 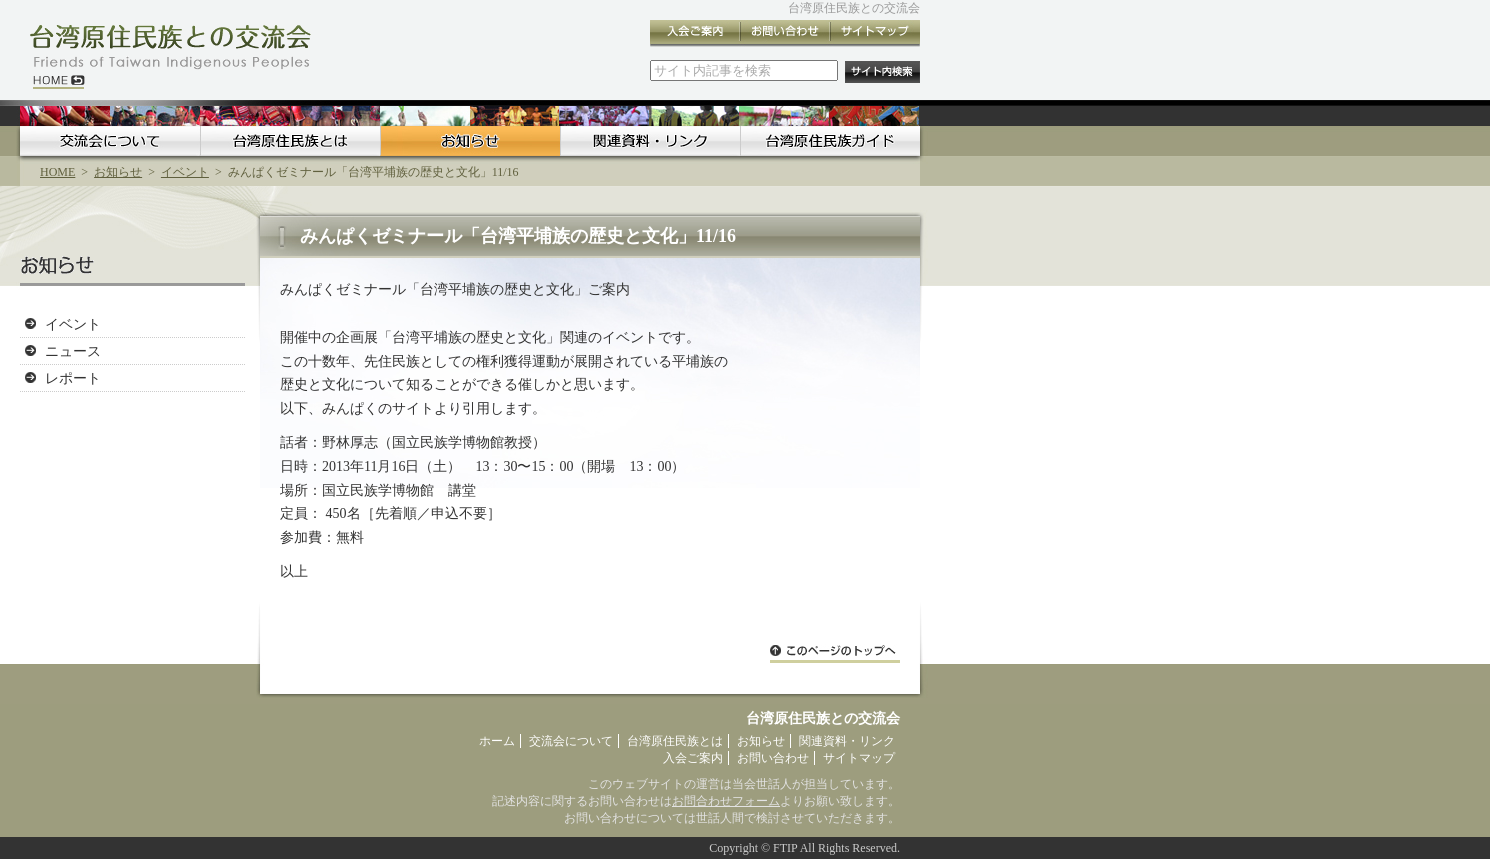 What do you see at coordinates (830, 141) in the screenshot?
I see `台湾原住民族ガイド` at bounding box center [830, 141].